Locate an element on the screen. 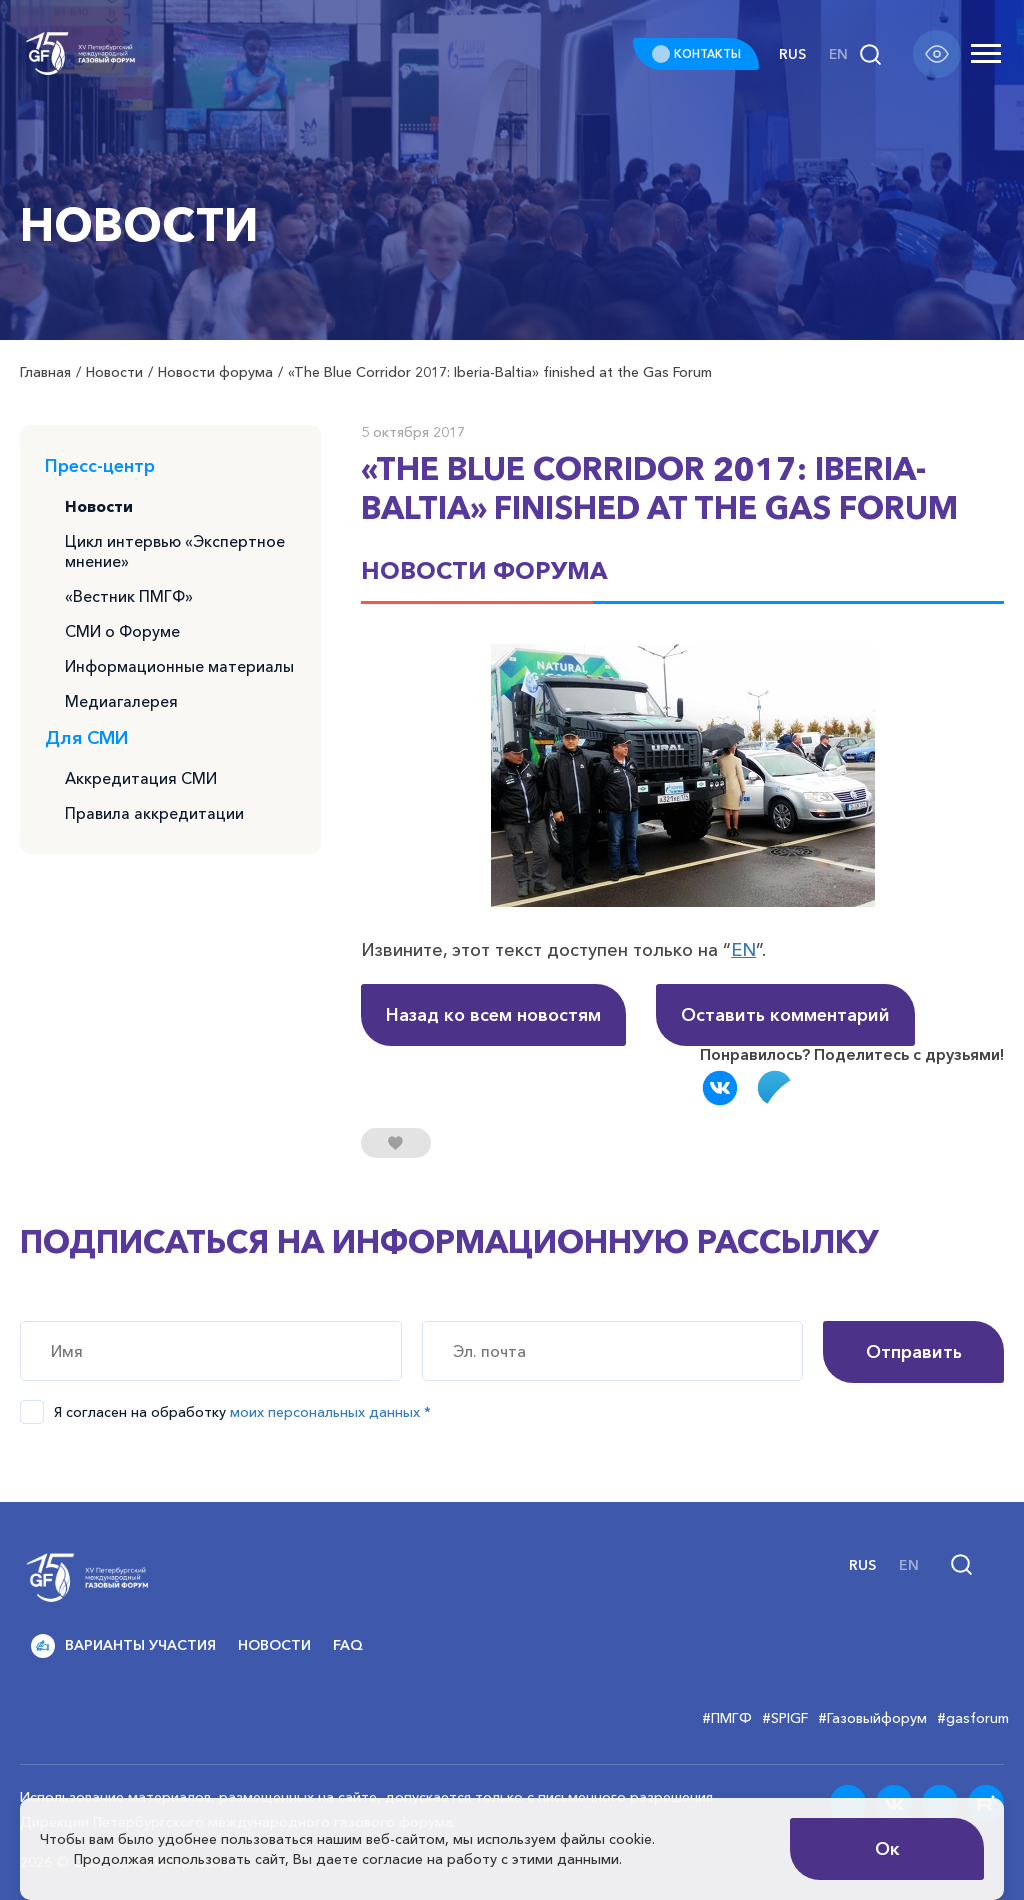  EN is located at coordinates (743, 950).